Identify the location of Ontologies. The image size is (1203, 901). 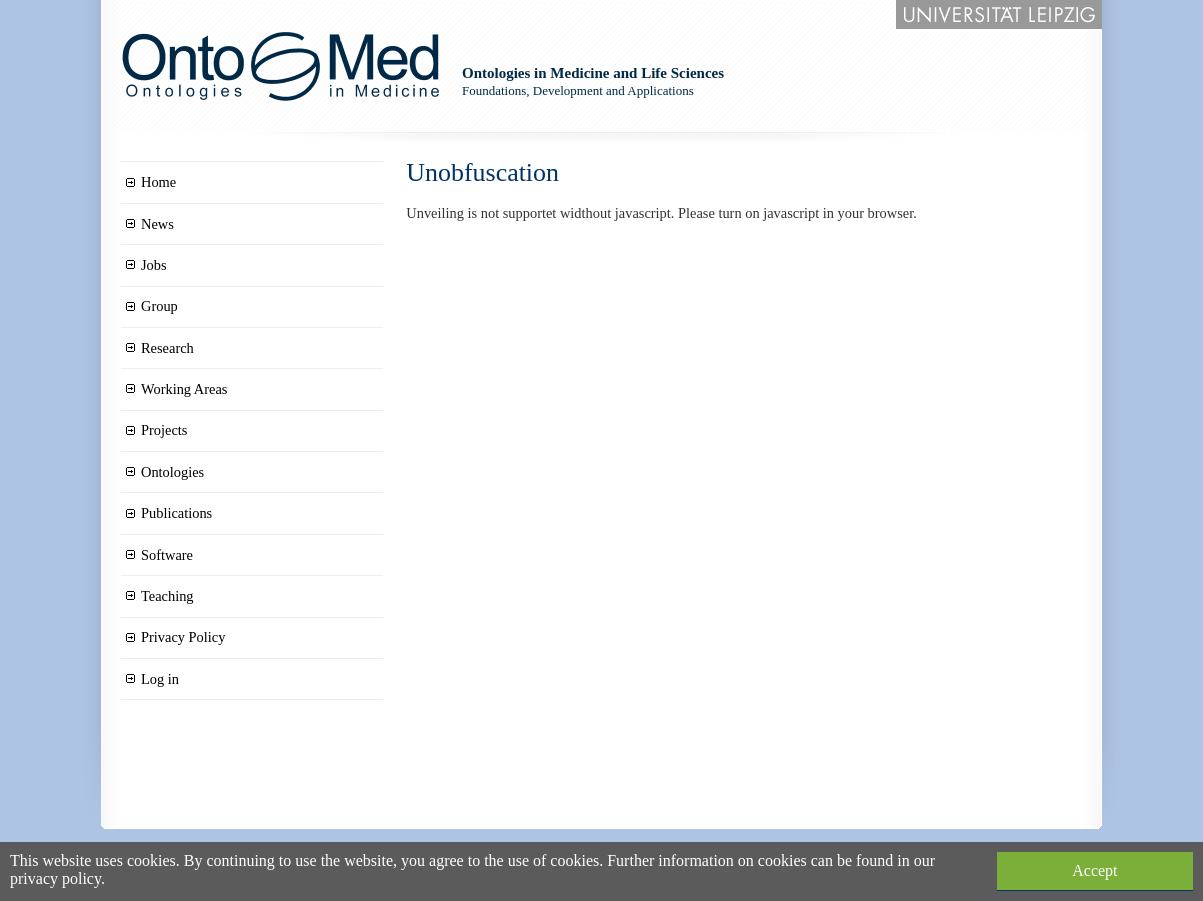
(172, 472).